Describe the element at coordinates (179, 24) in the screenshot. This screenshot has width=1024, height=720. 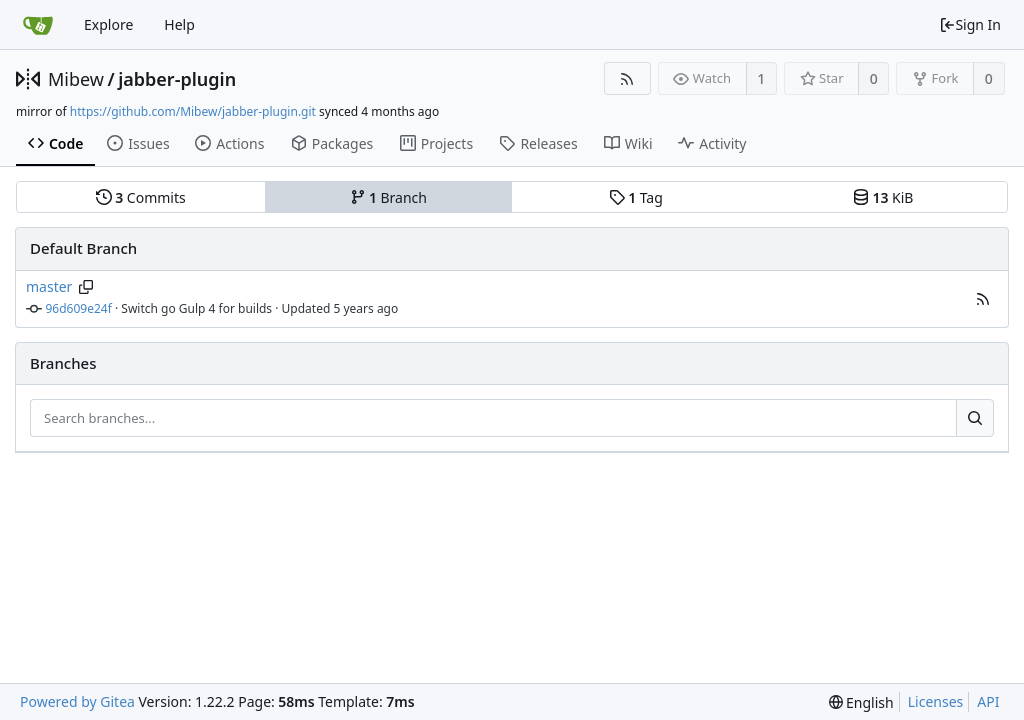
I see `Help` at that location.